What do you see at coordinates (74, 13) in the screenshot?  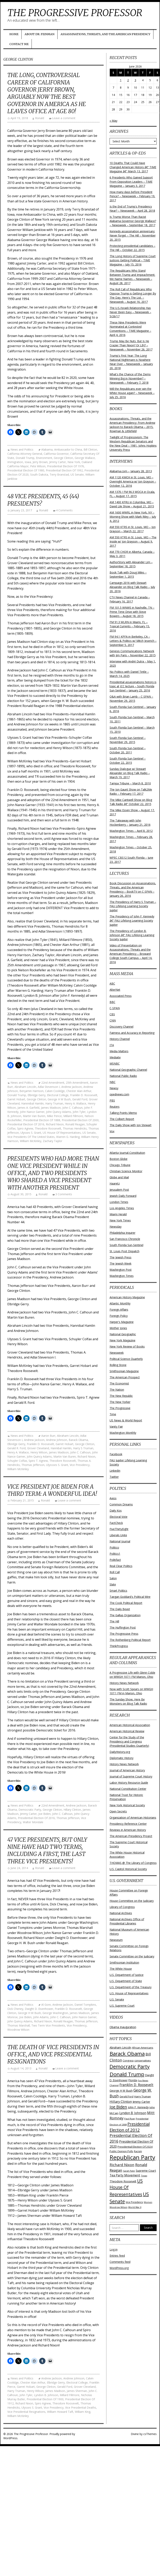 I see `The Progressive Professor` at bounding box center [74, 13].